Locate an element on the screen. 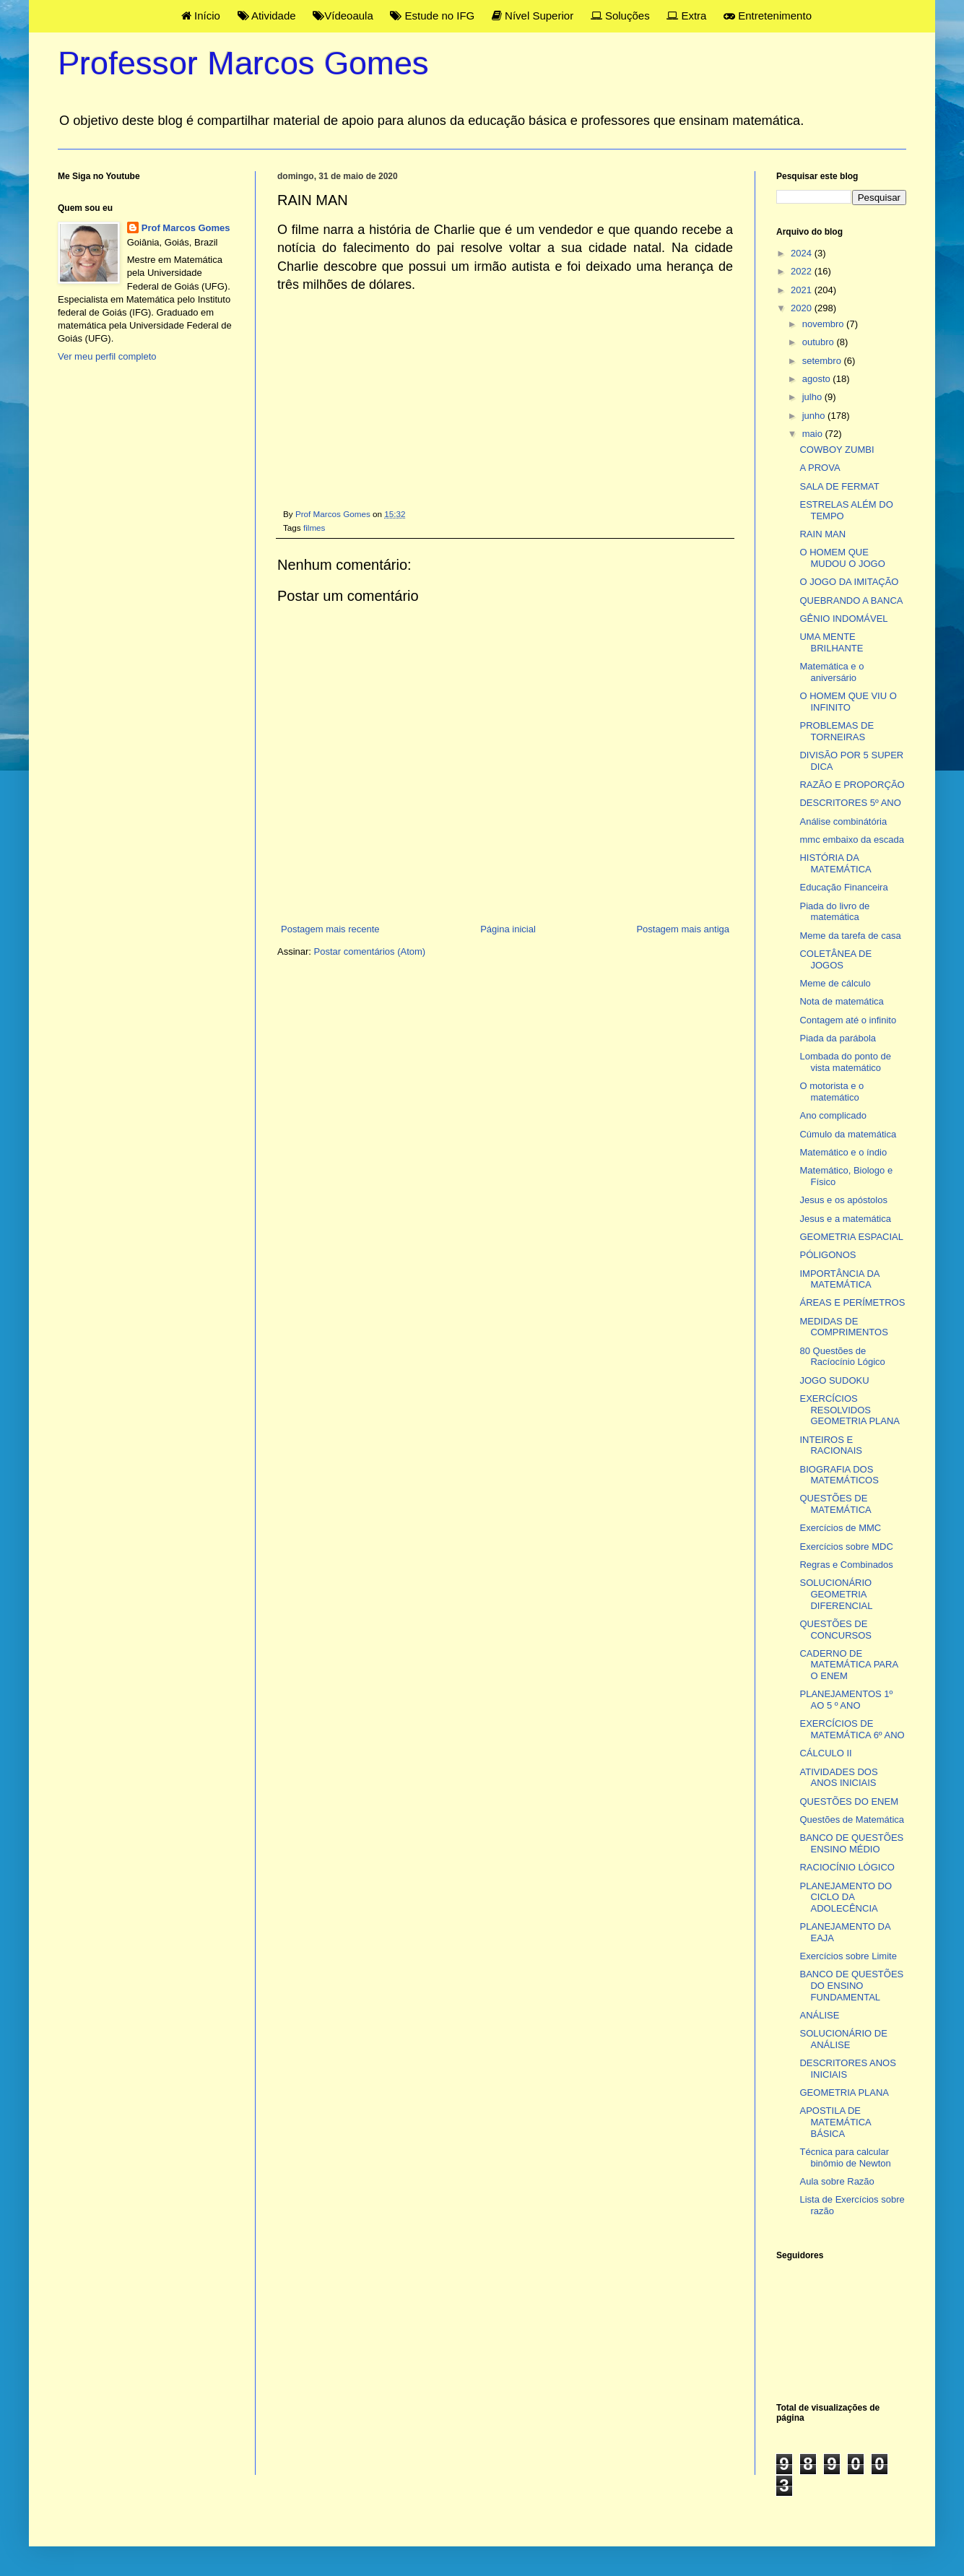  HISTÓRIA DA MATEMÁTICA is located at coordinates (835, 863).